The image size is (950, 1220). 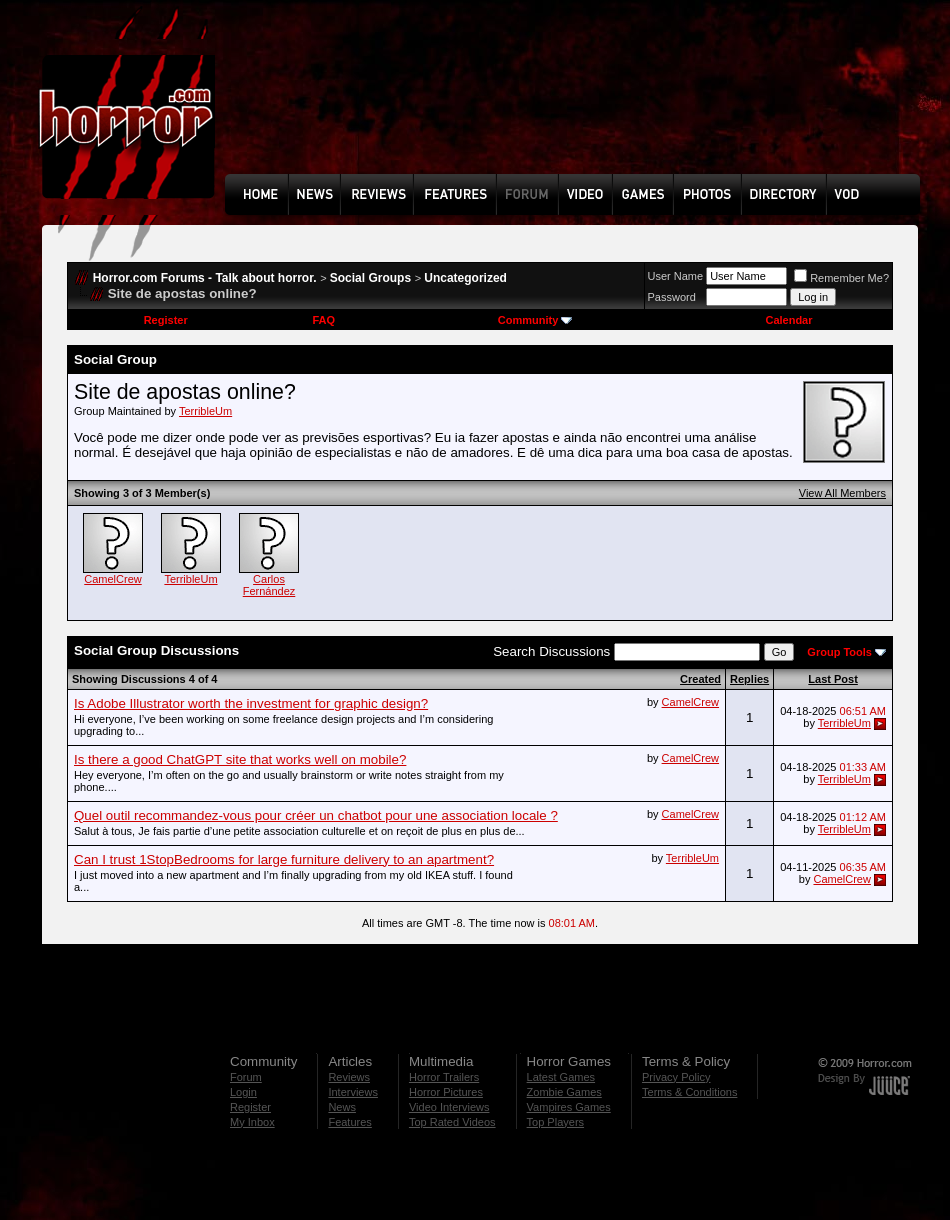 What do you see at coordinates (788, 320) in the screenshot?
I see `Calendar` at bounding box center [788, 320].